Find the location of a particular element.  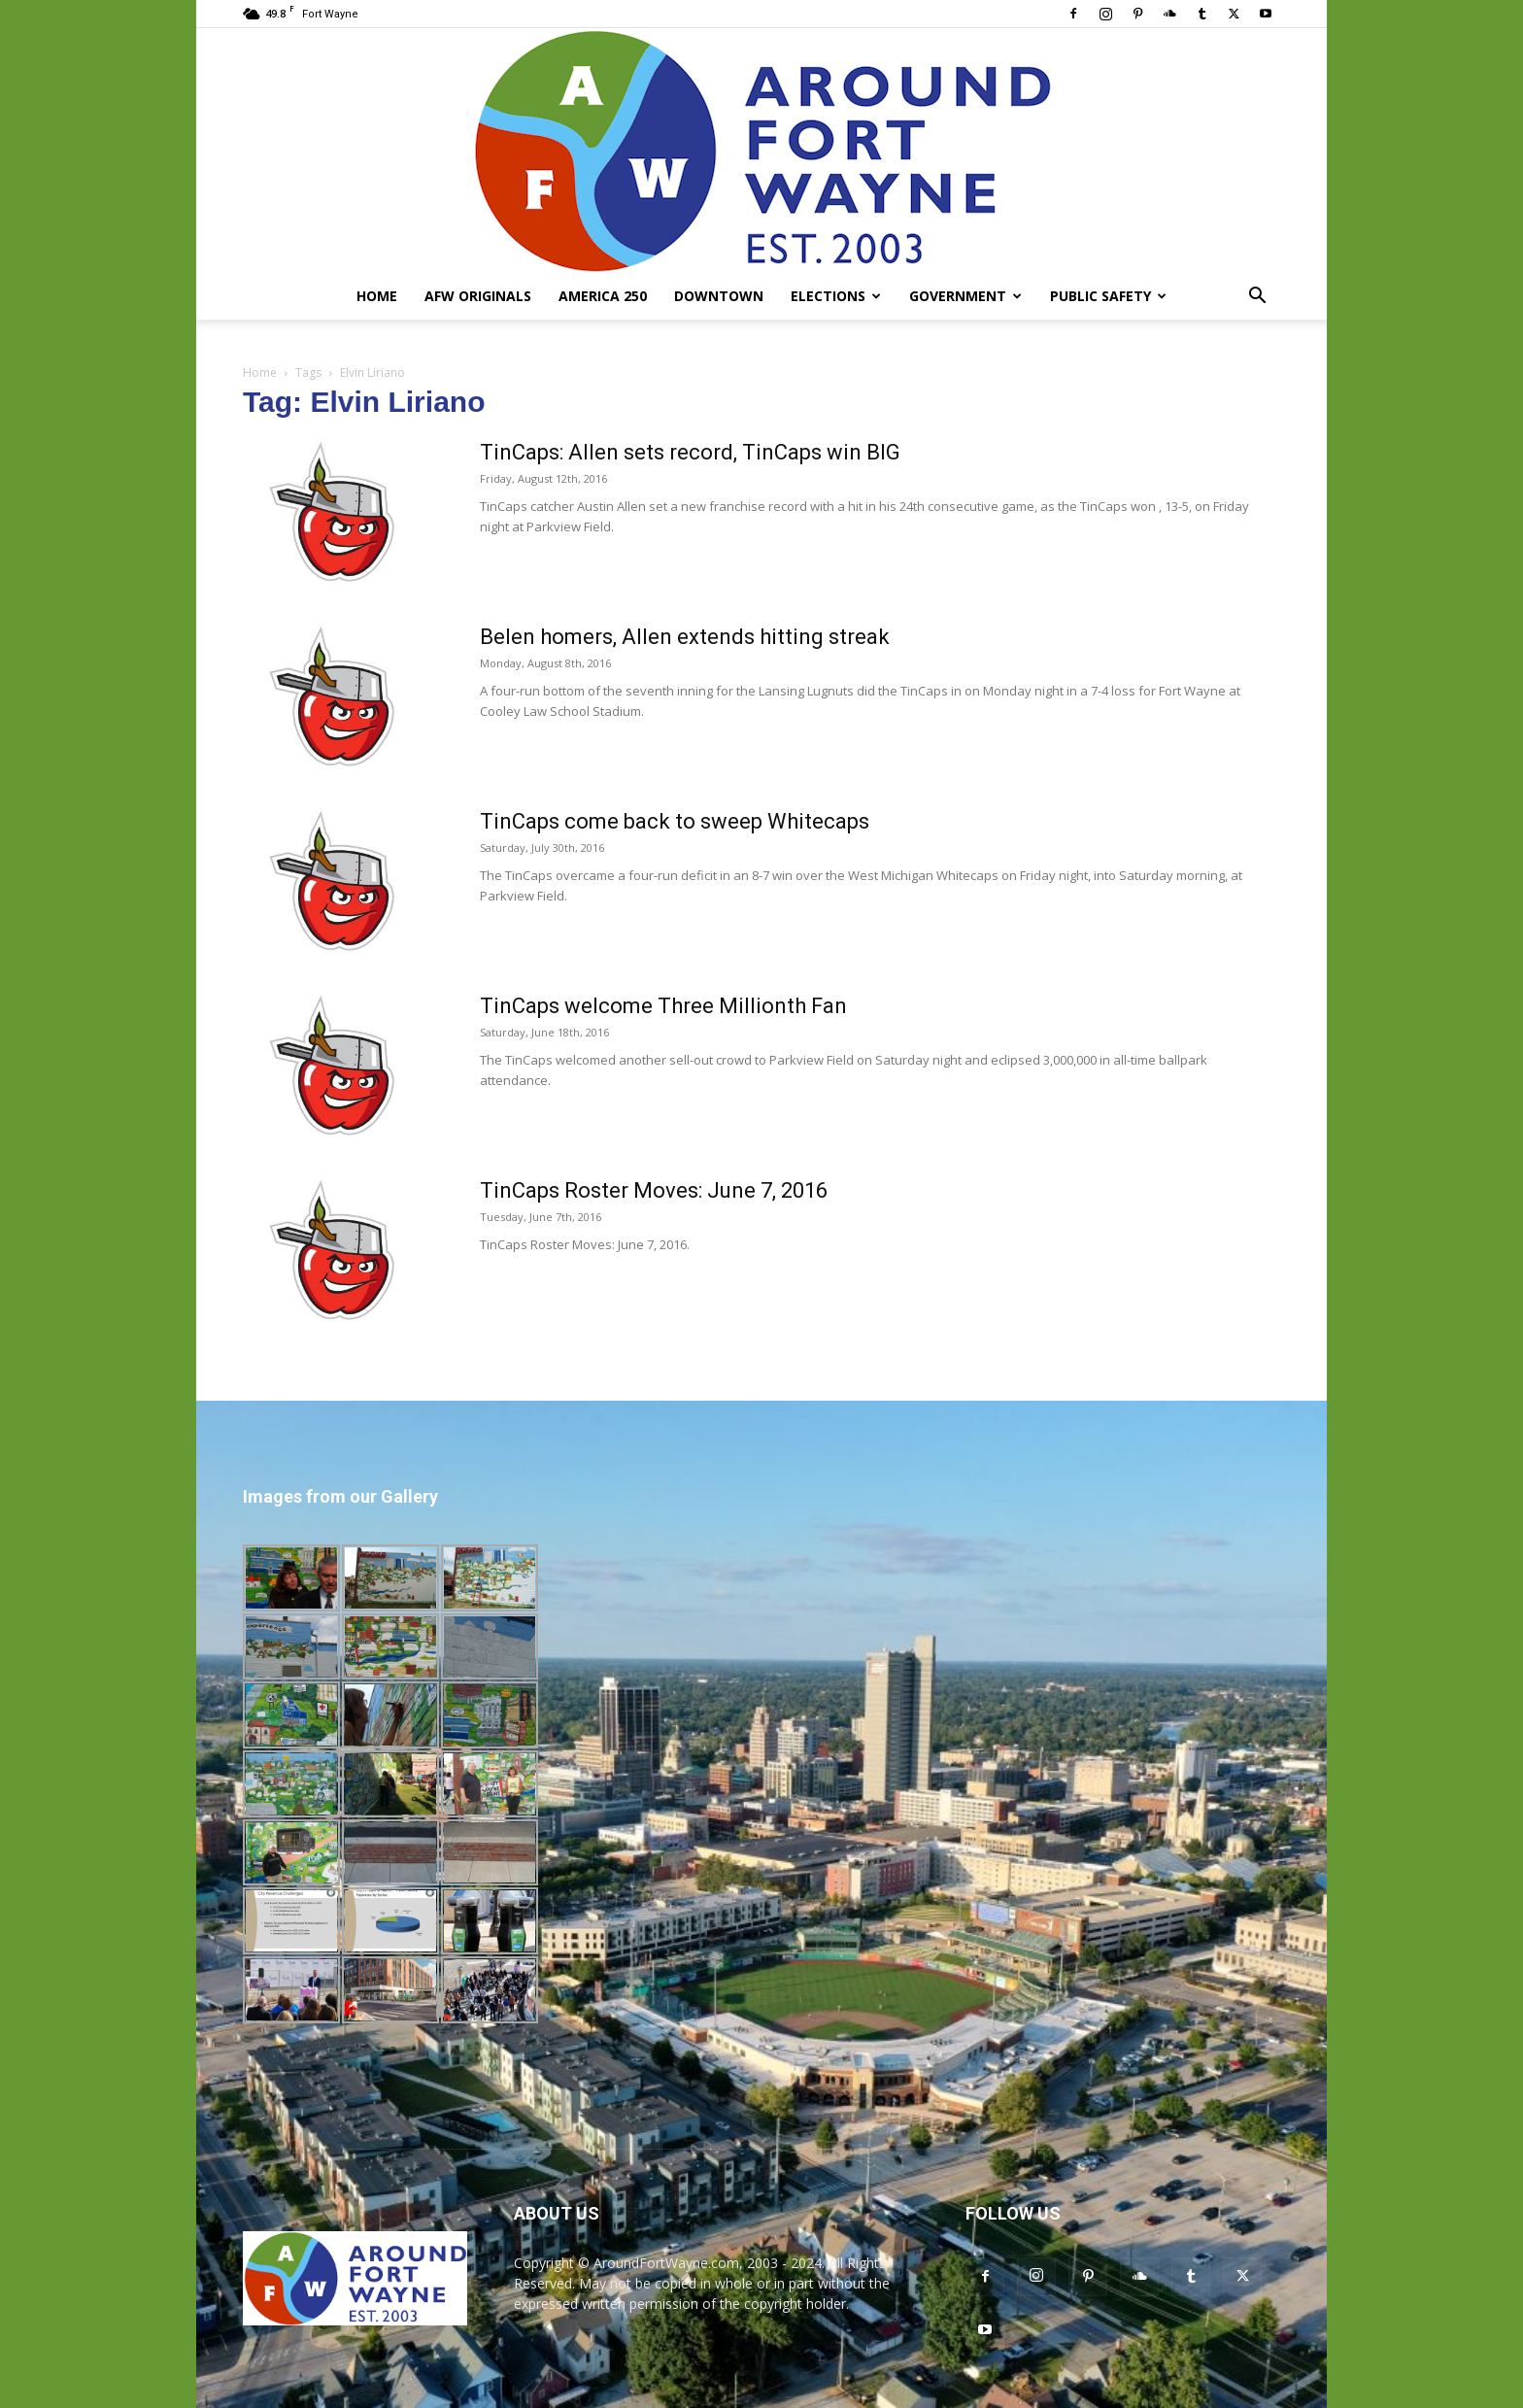

Belen homers, Allen extends hitting streak is located at coordinates (685, 637).